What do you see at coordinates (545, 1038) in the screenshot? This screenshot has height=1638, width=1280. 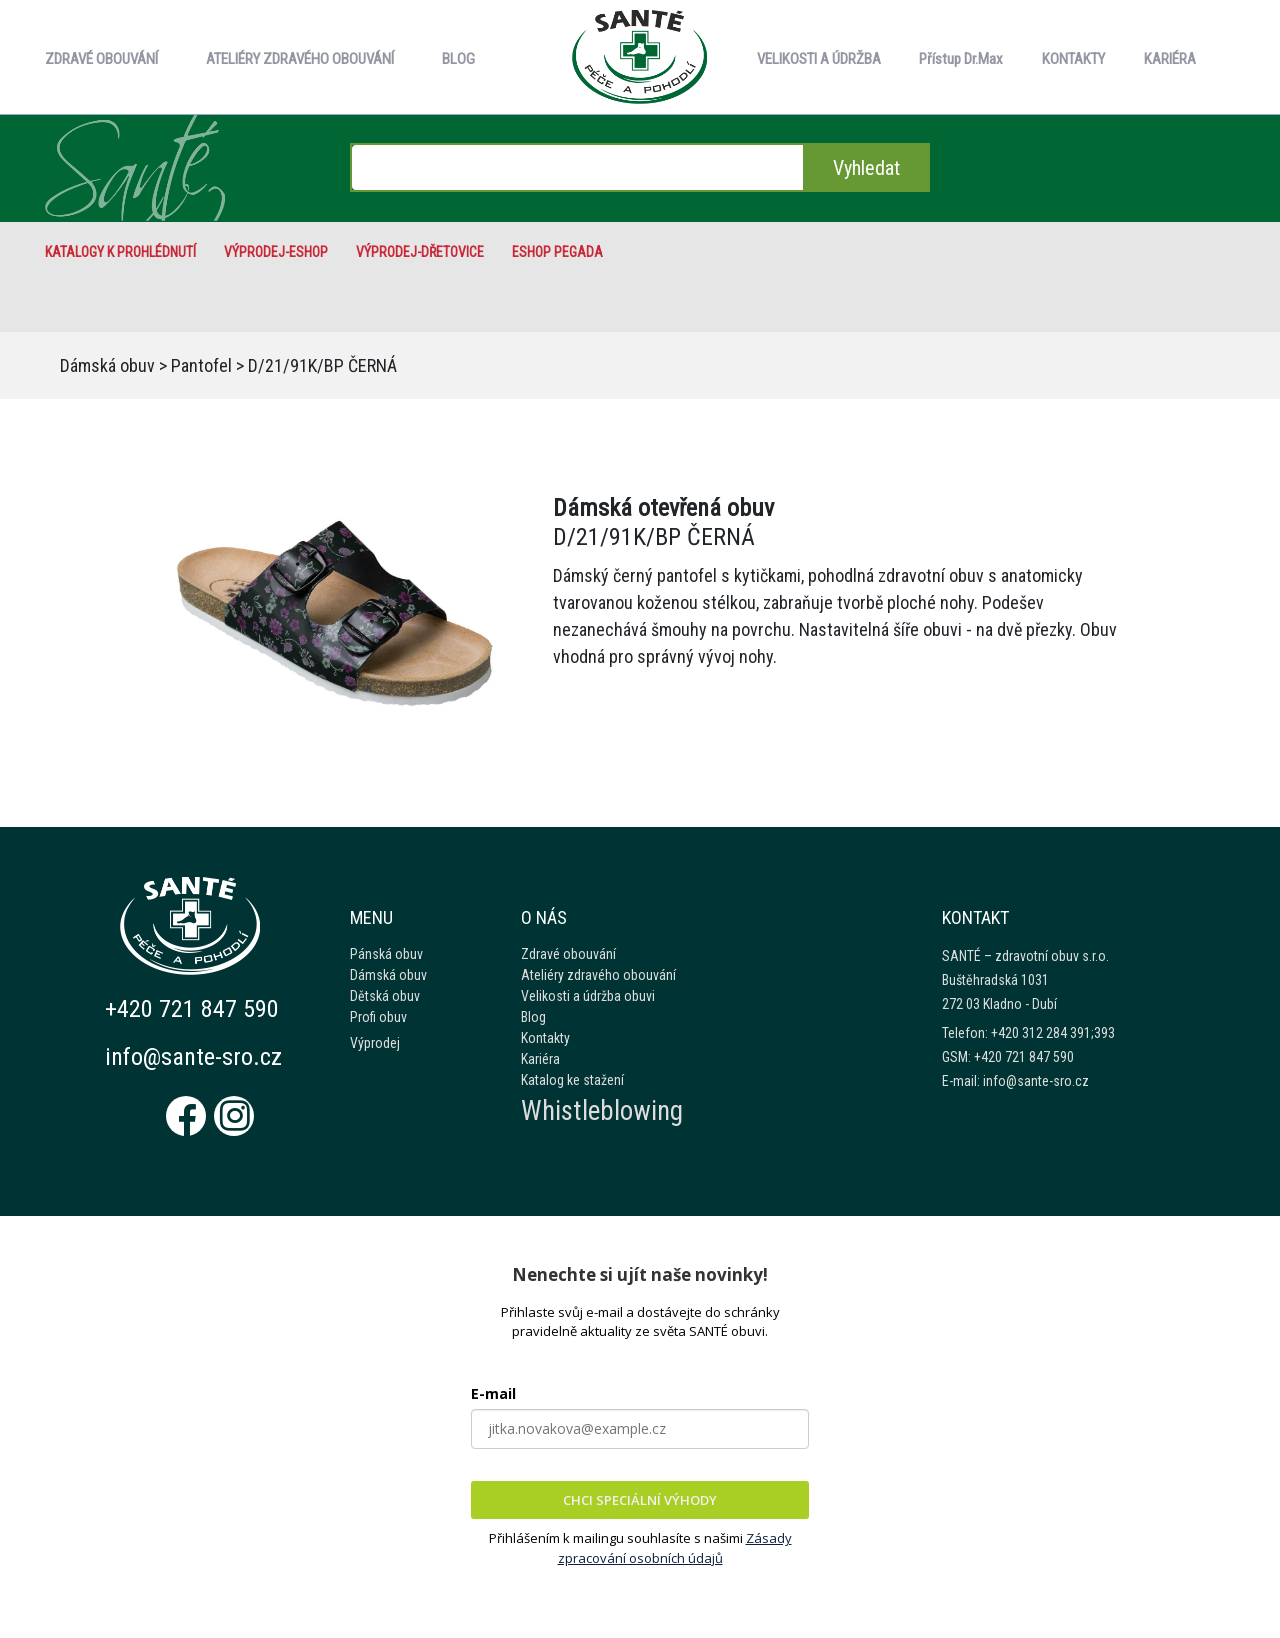 I see `Kontakty` at bounding box center [545, 1038].